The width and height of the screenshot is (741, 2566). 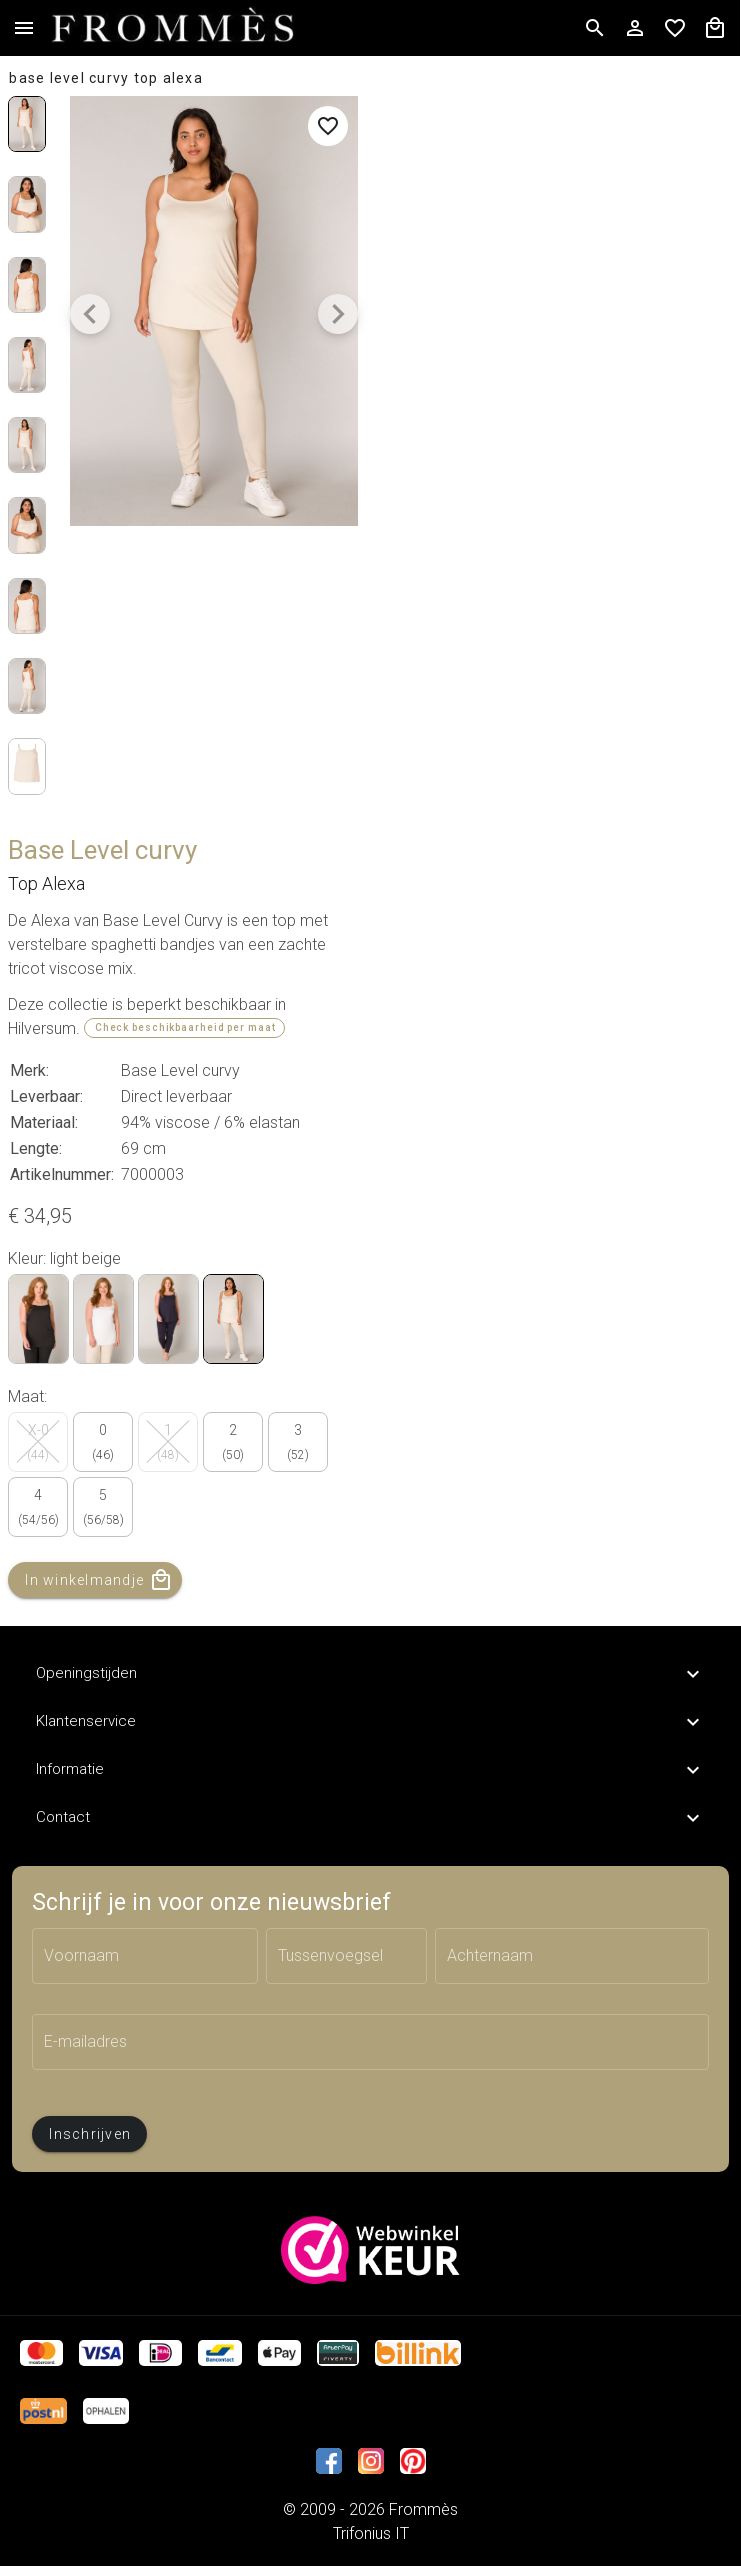 What do you see at coordinates (62, 1174) in the screenshot?
I see `Artikelnummer:` at bounding box center [62, 1174].